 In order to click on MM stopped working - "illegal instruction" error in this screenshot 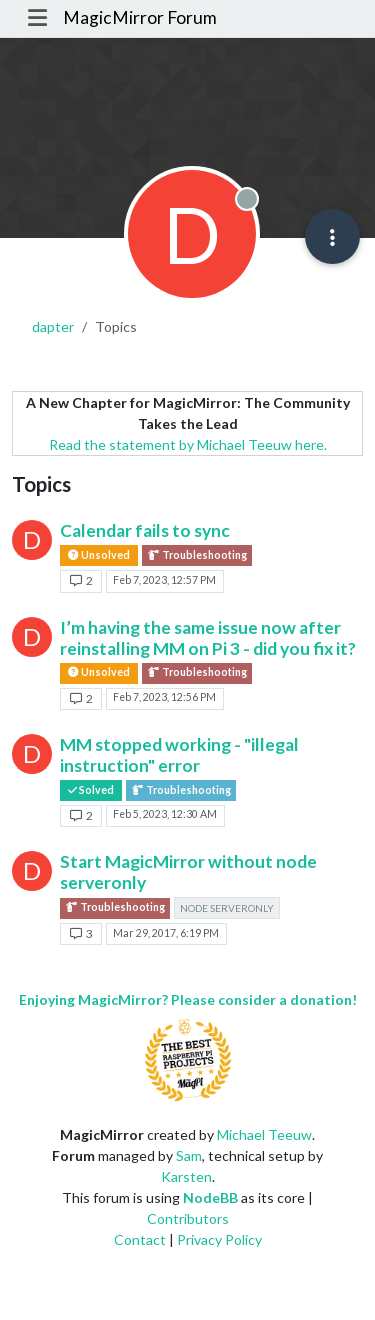, I will do `click(179, 755)`.